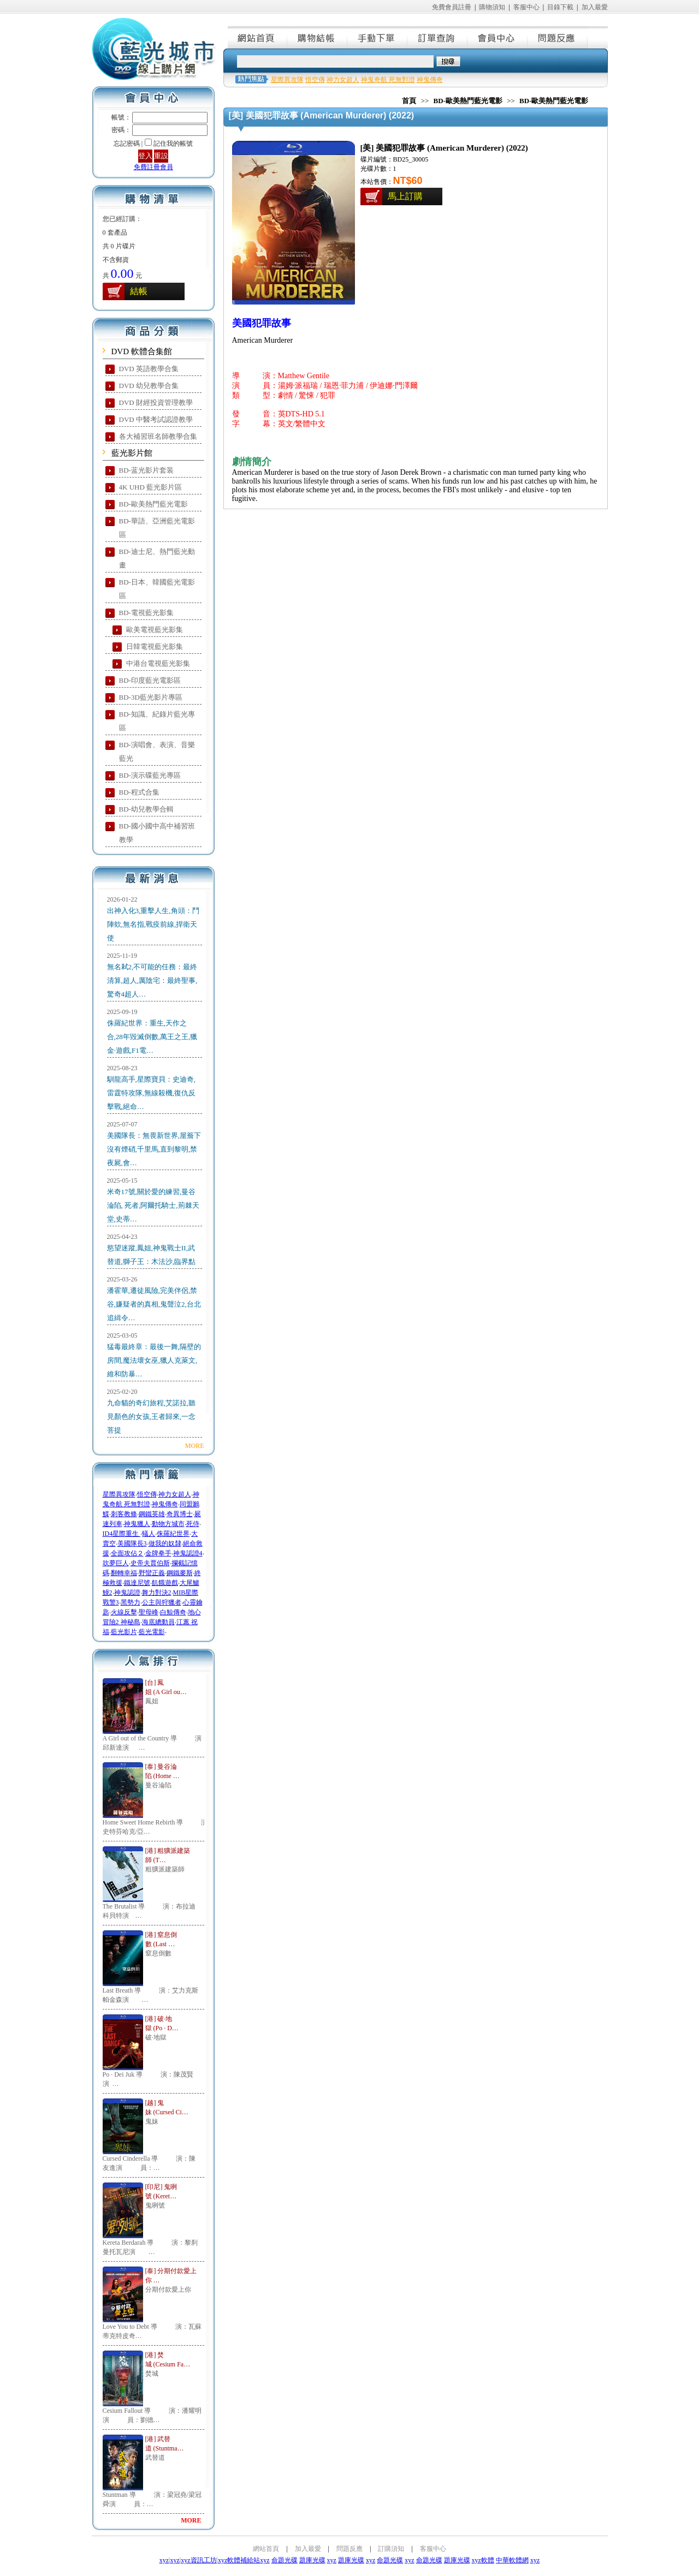  I want to click on 動物方城市, so click(168, 1524).